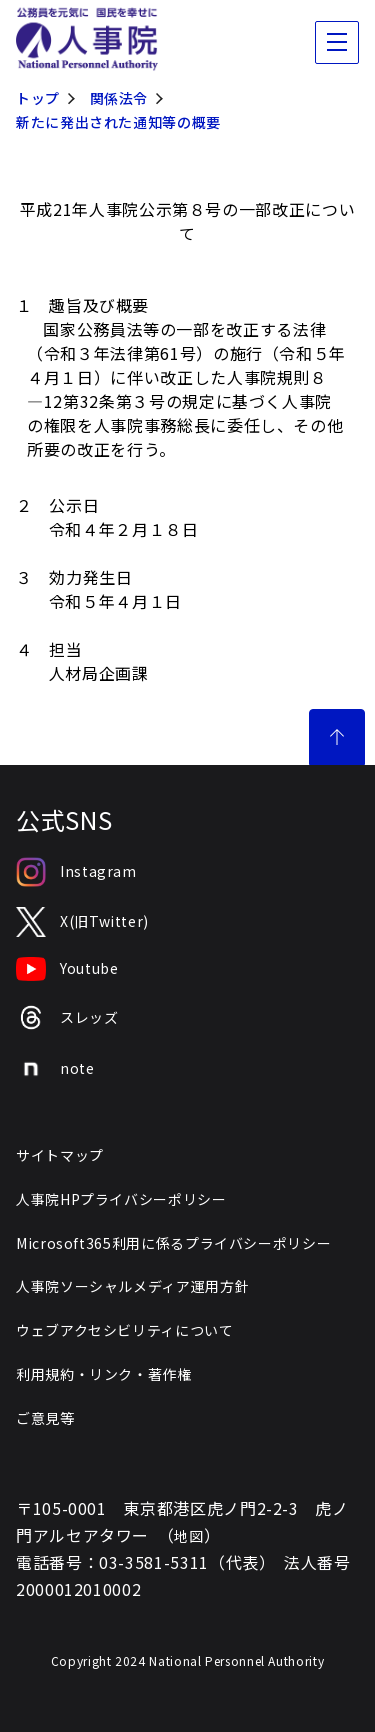 Image resolution: width=375 pixels, height=1732 pixels. Describe the element at coordinates (132, 1286) in the screenshot. I see `人事院ソーシャルメディア運用方針` at that location.